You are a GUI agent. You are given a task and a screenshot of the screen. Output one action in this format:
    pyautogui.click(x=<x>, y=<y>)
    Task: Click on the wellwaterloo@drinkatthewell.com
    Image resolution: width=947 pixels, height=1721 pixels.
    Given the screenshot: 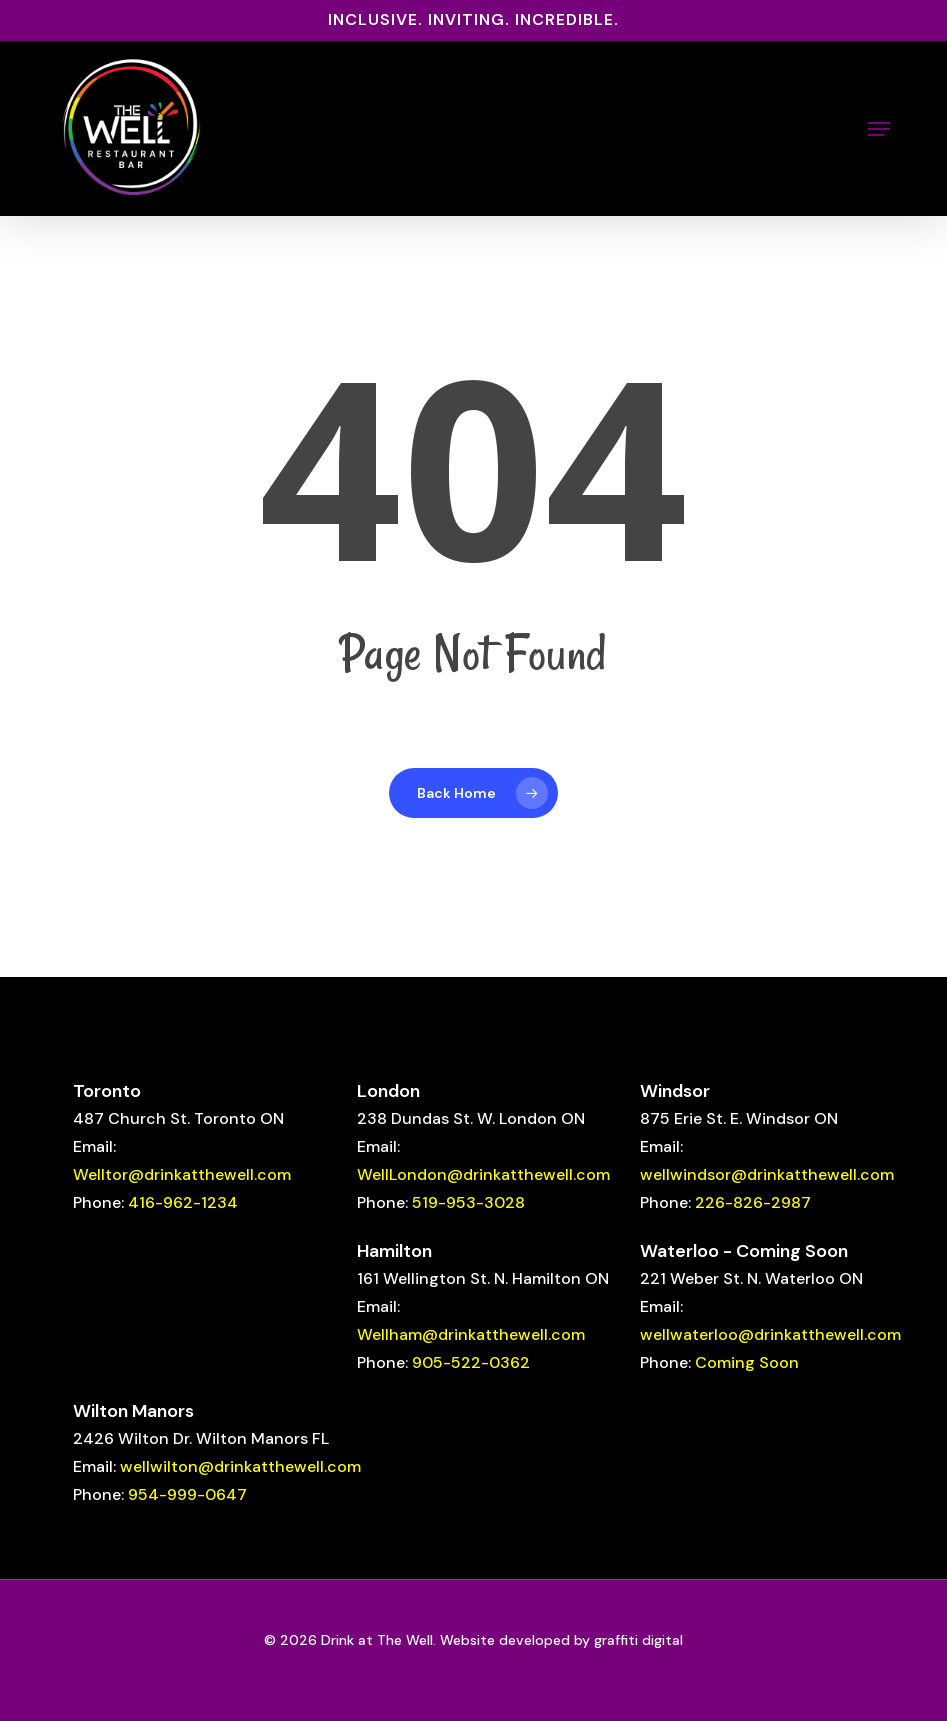 What is the action you would take?
    pyautogui.click(x=770, y=1334)
    